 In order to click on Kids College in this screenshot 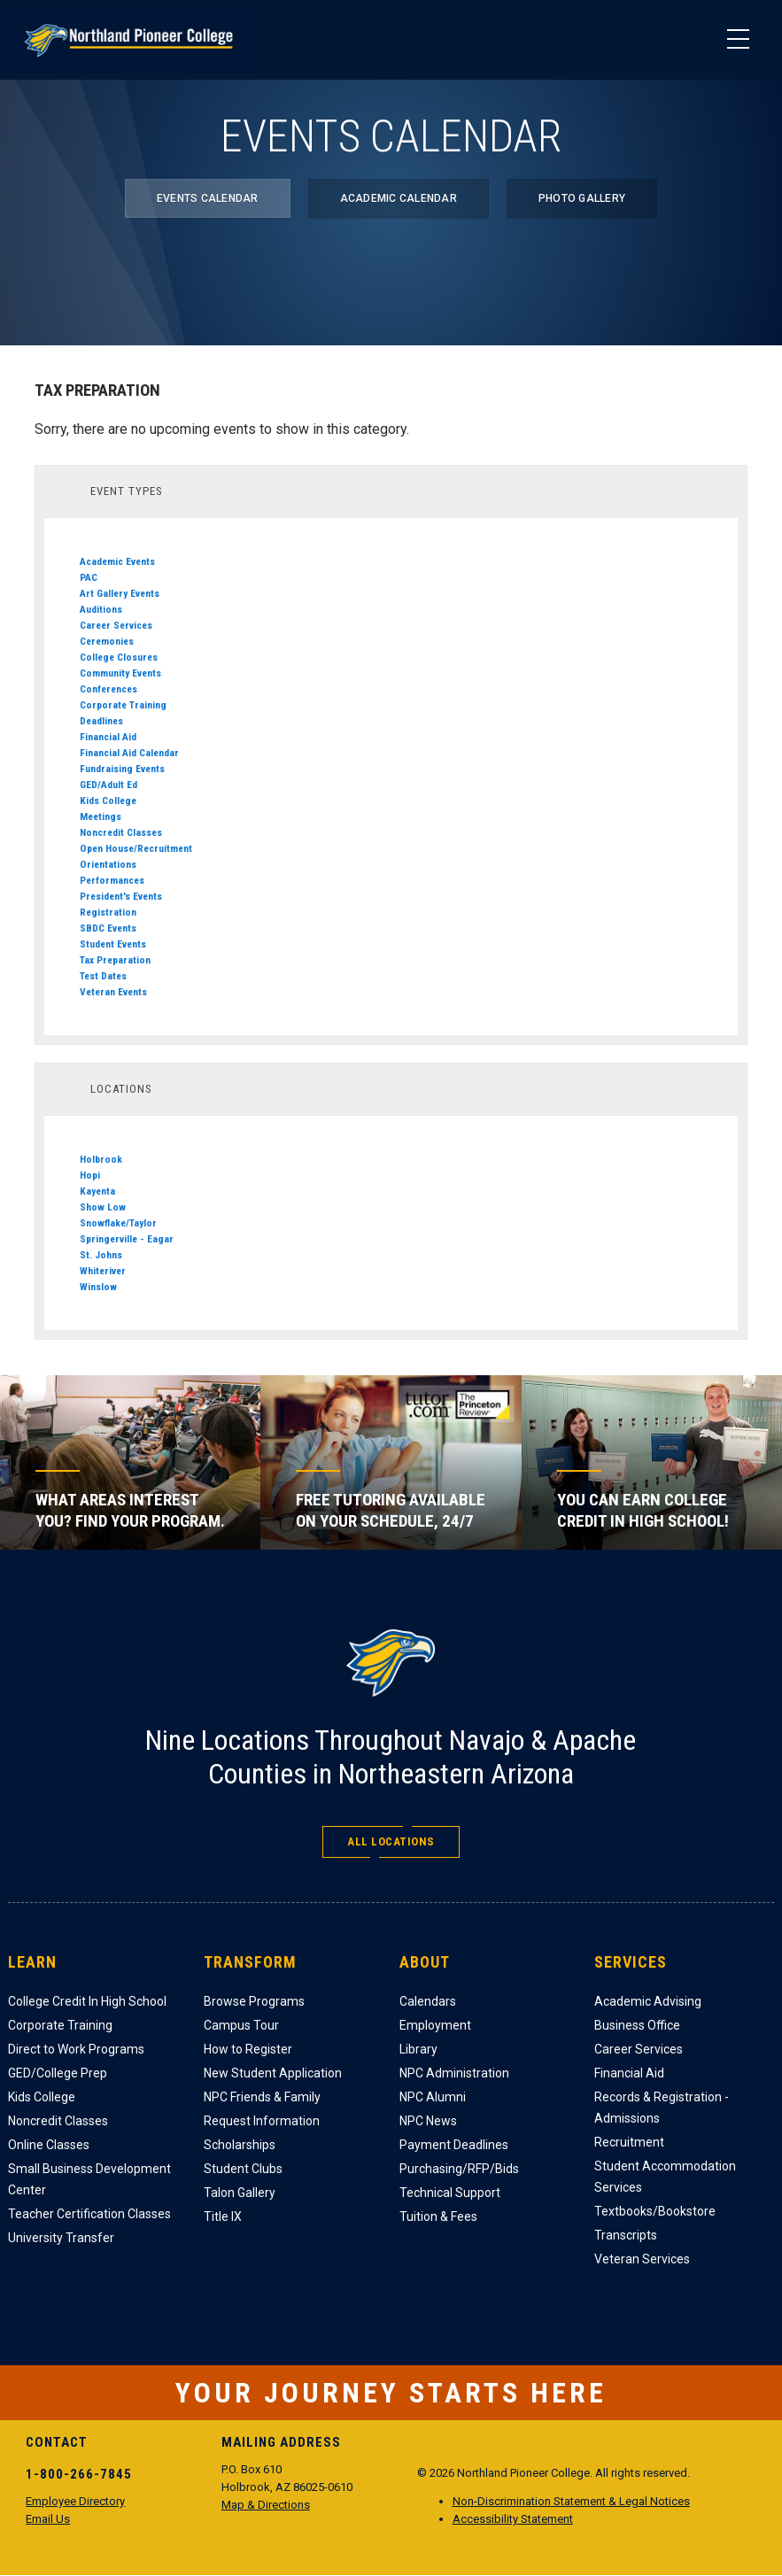, I will do `click(108, 800)`.